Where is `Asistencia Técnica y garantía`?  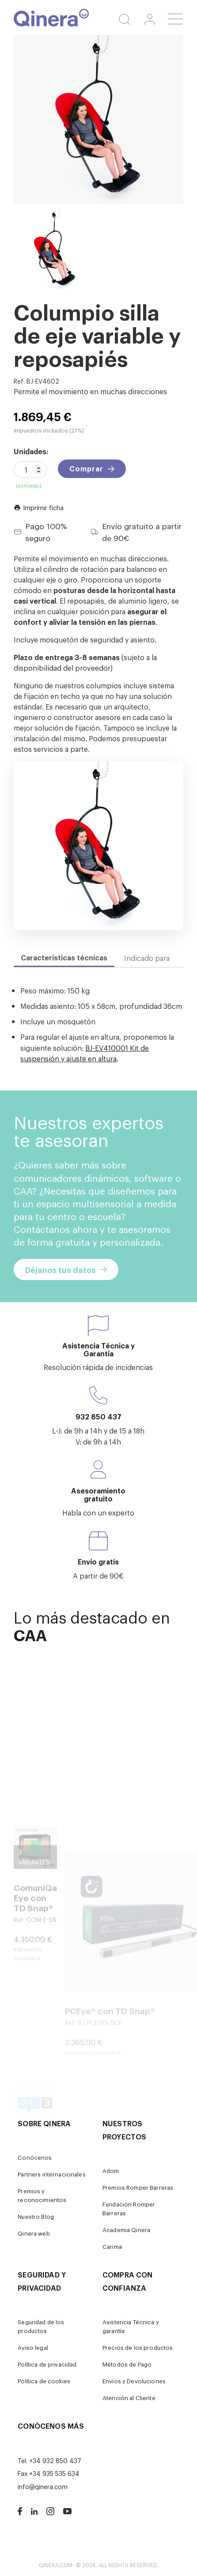 Asistencia Técnica y garantía is located at coordinates (130, 2326).